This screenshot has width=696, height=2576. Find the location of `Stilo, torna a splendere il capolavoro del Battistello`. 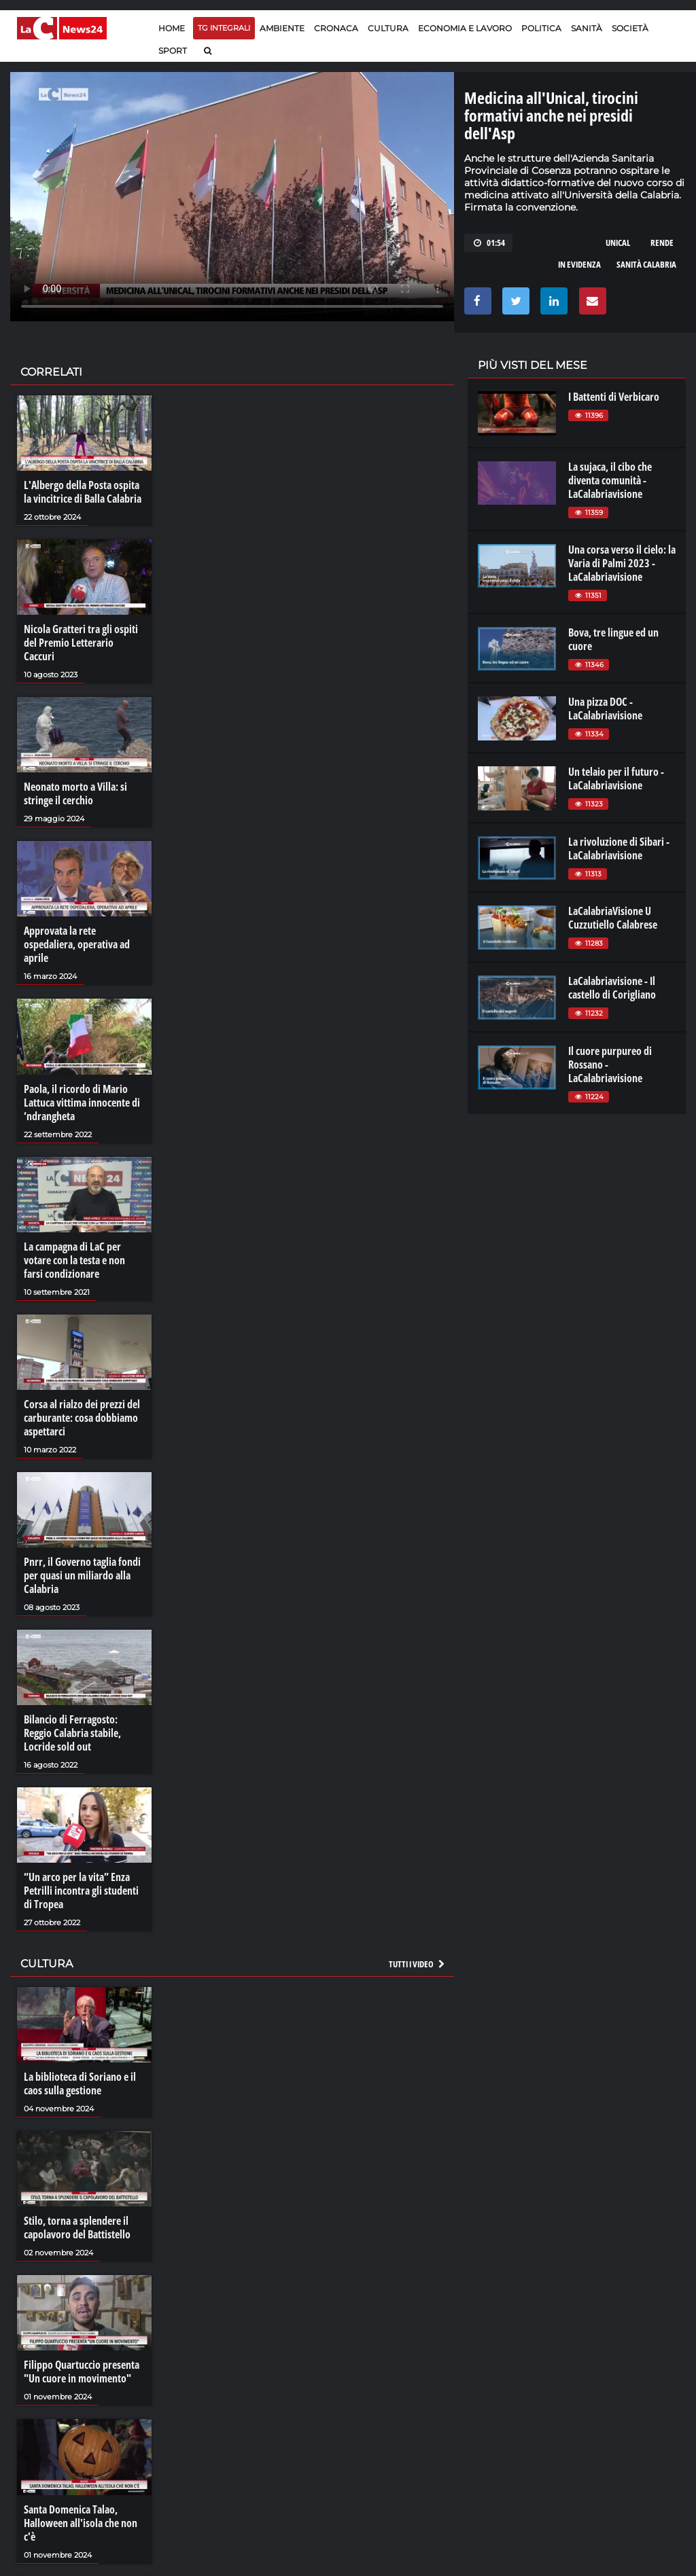

Stilo, torna a splendere il capolavoro del Battistello is located at coordinates (77, 2227).